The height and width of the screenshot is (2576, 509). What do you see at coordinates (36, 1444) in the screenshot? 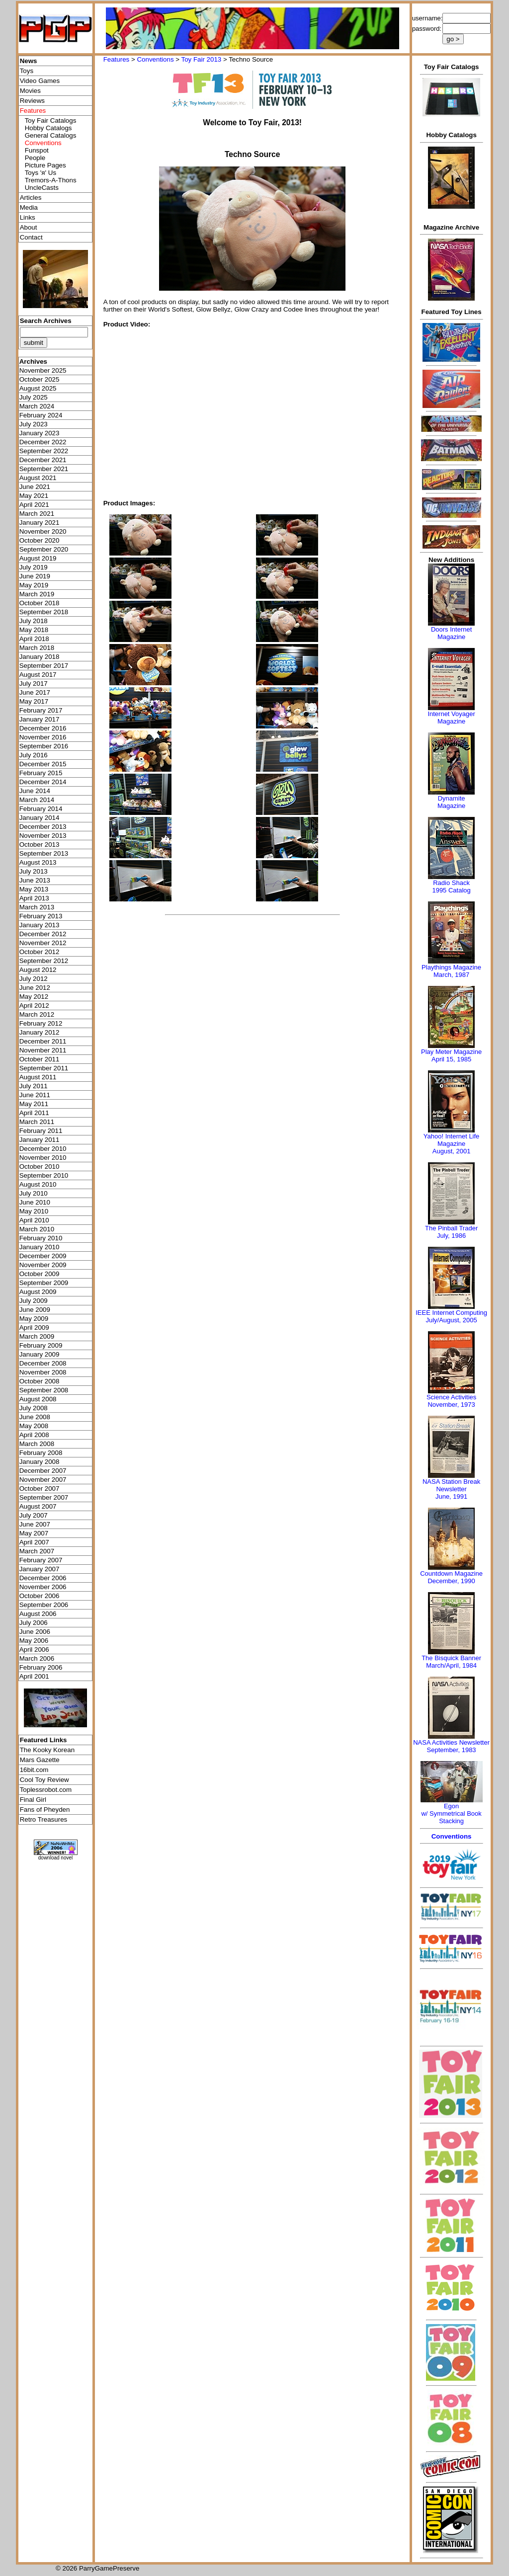
I see `March 2008` at bounding box center [36, 1444].